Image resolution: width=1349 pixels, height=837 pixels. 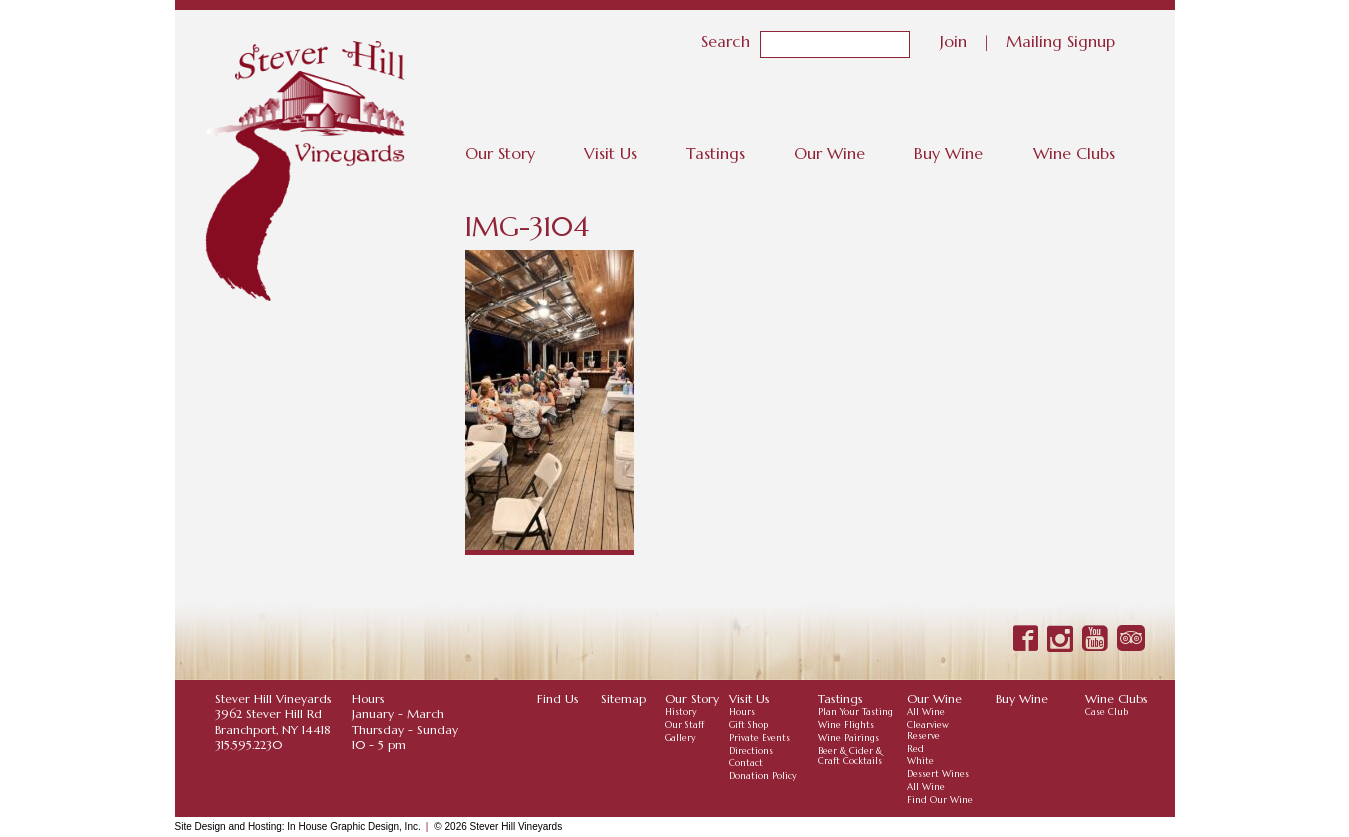 I want to click on Dessert Wines, so click(x=938, y=774).